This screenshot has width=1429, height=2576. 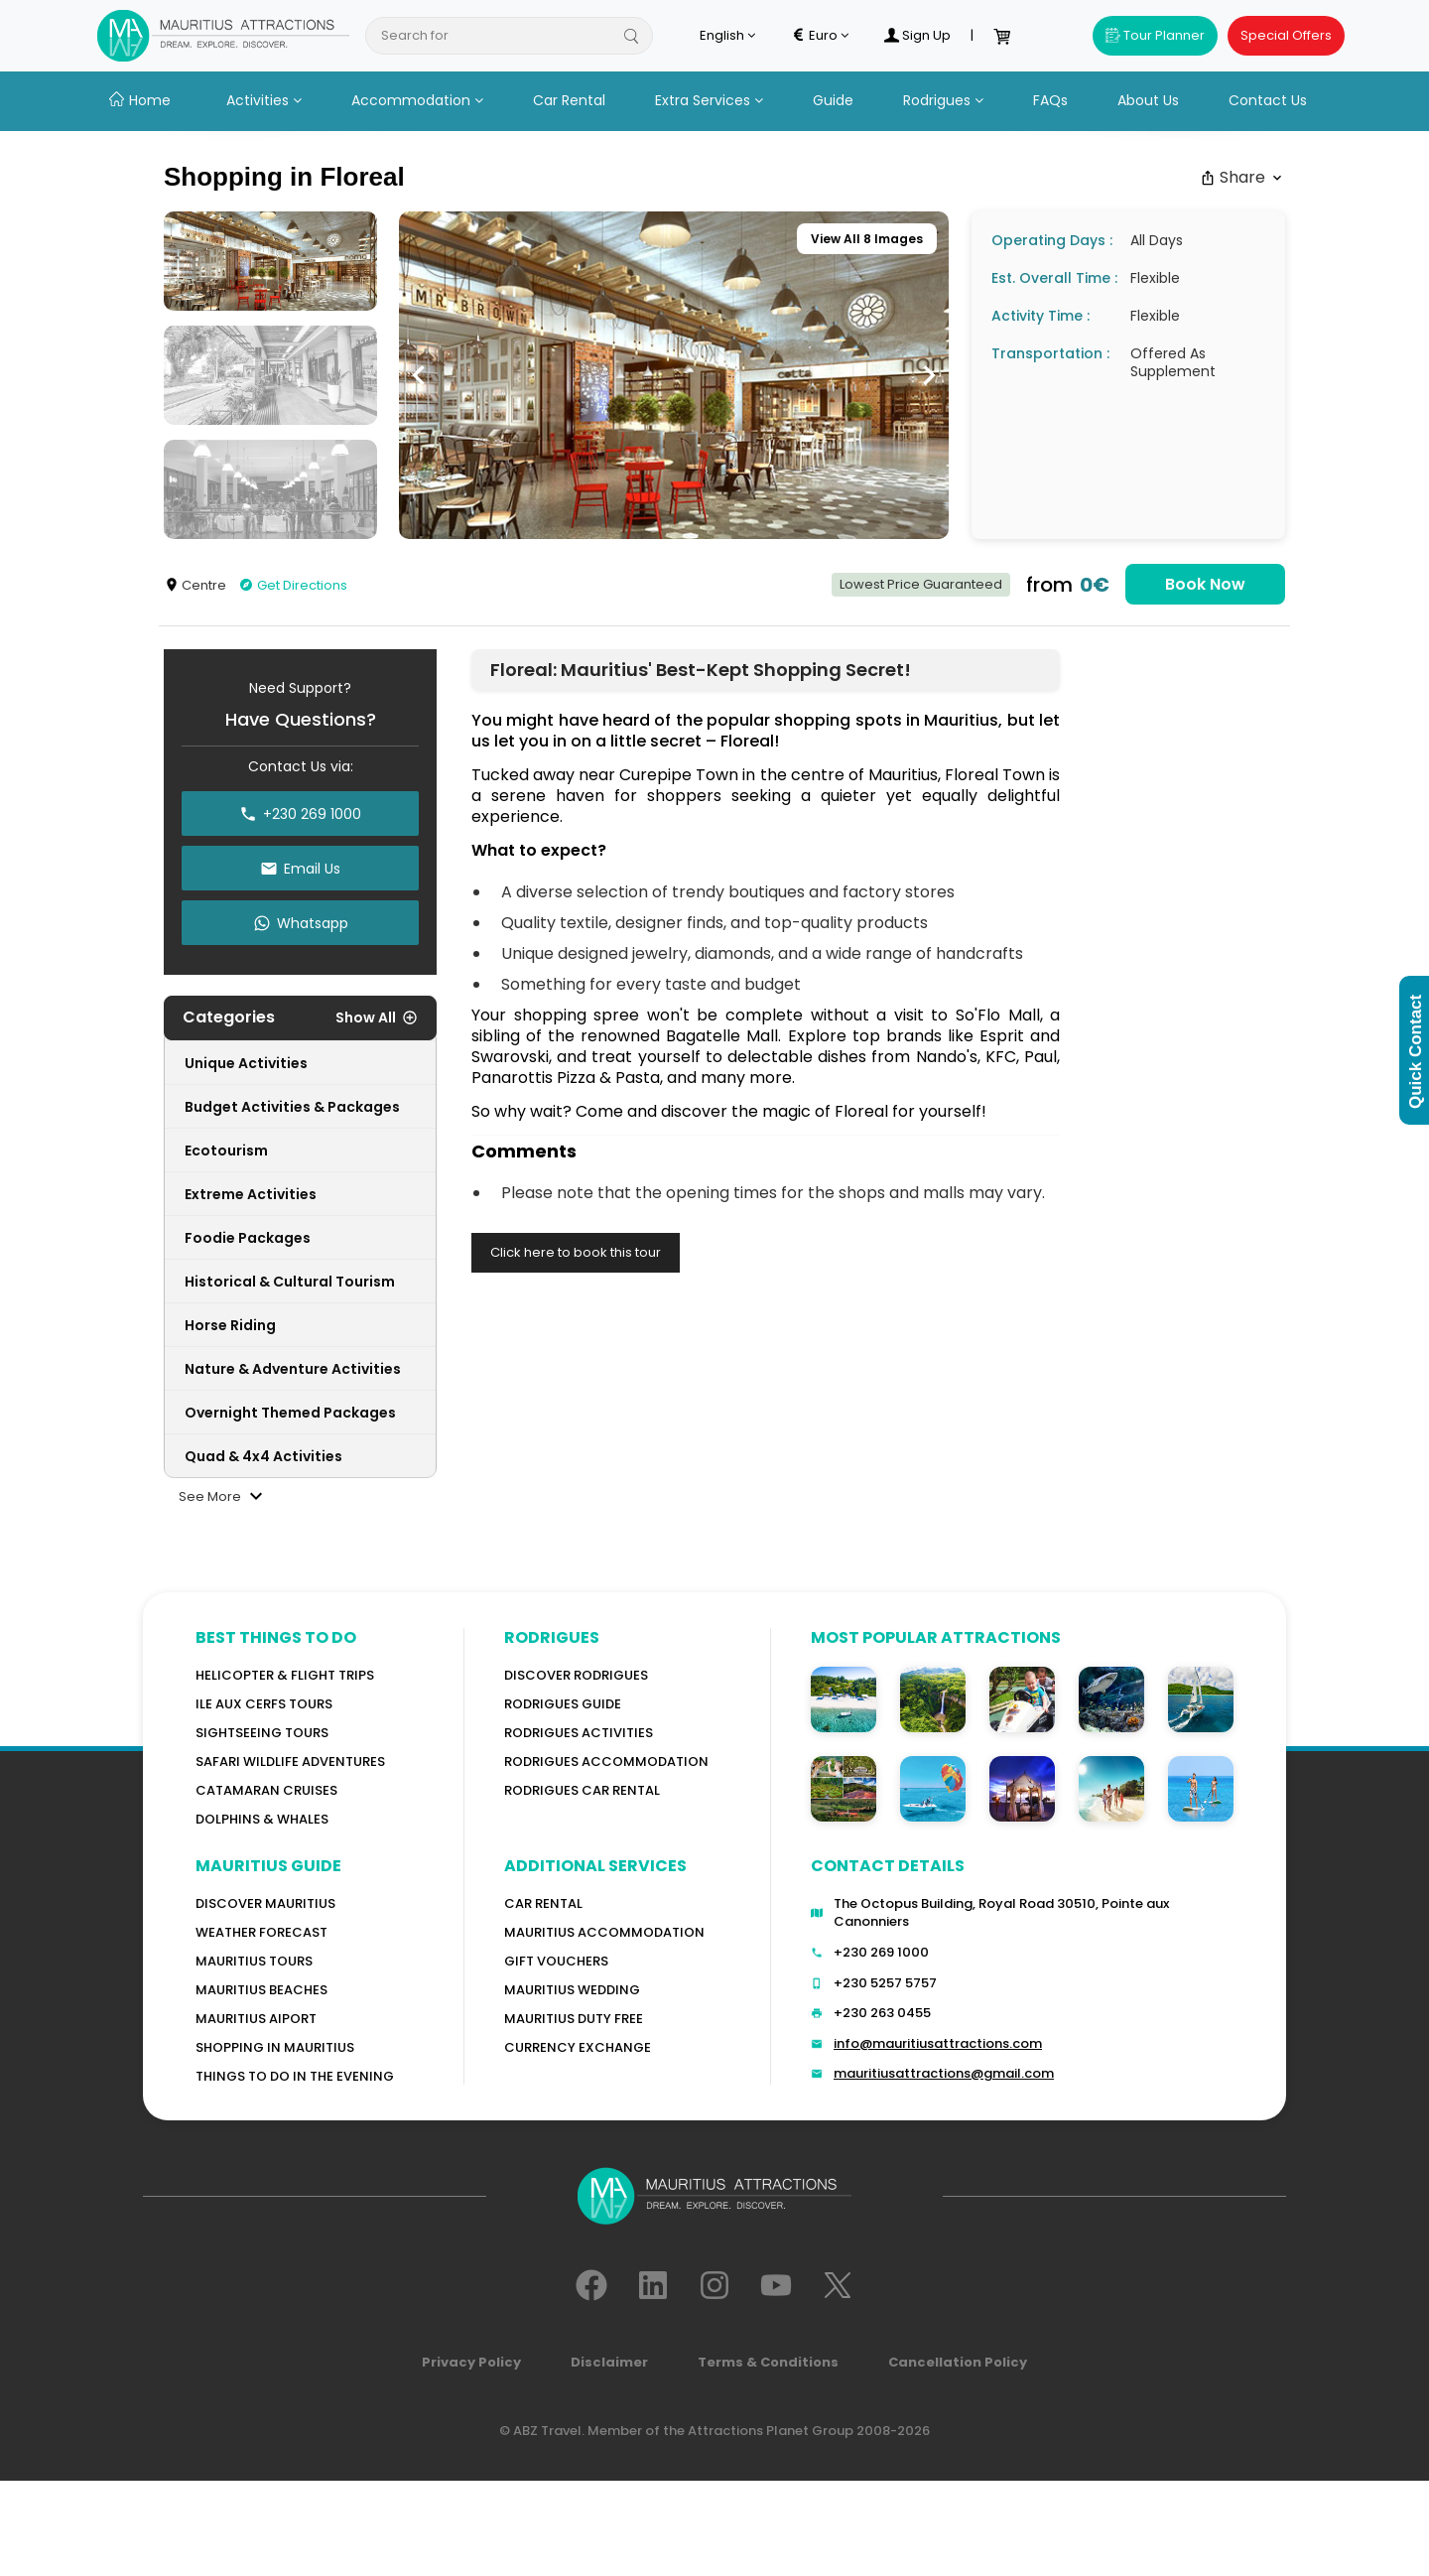 I want to click on [button], so click(x=419, y=375).